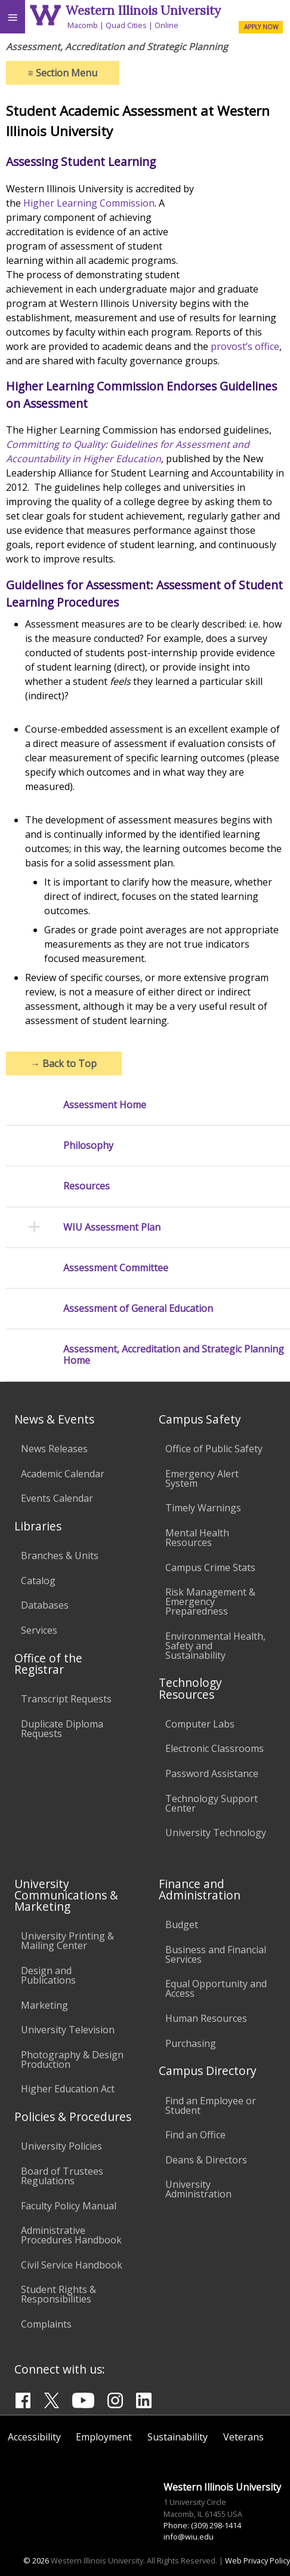 This screenshot has height=2576, width=290. Describe the element at coordinates (215, 1954) in the screenshot. I see `Business and Financial Services` at that location.